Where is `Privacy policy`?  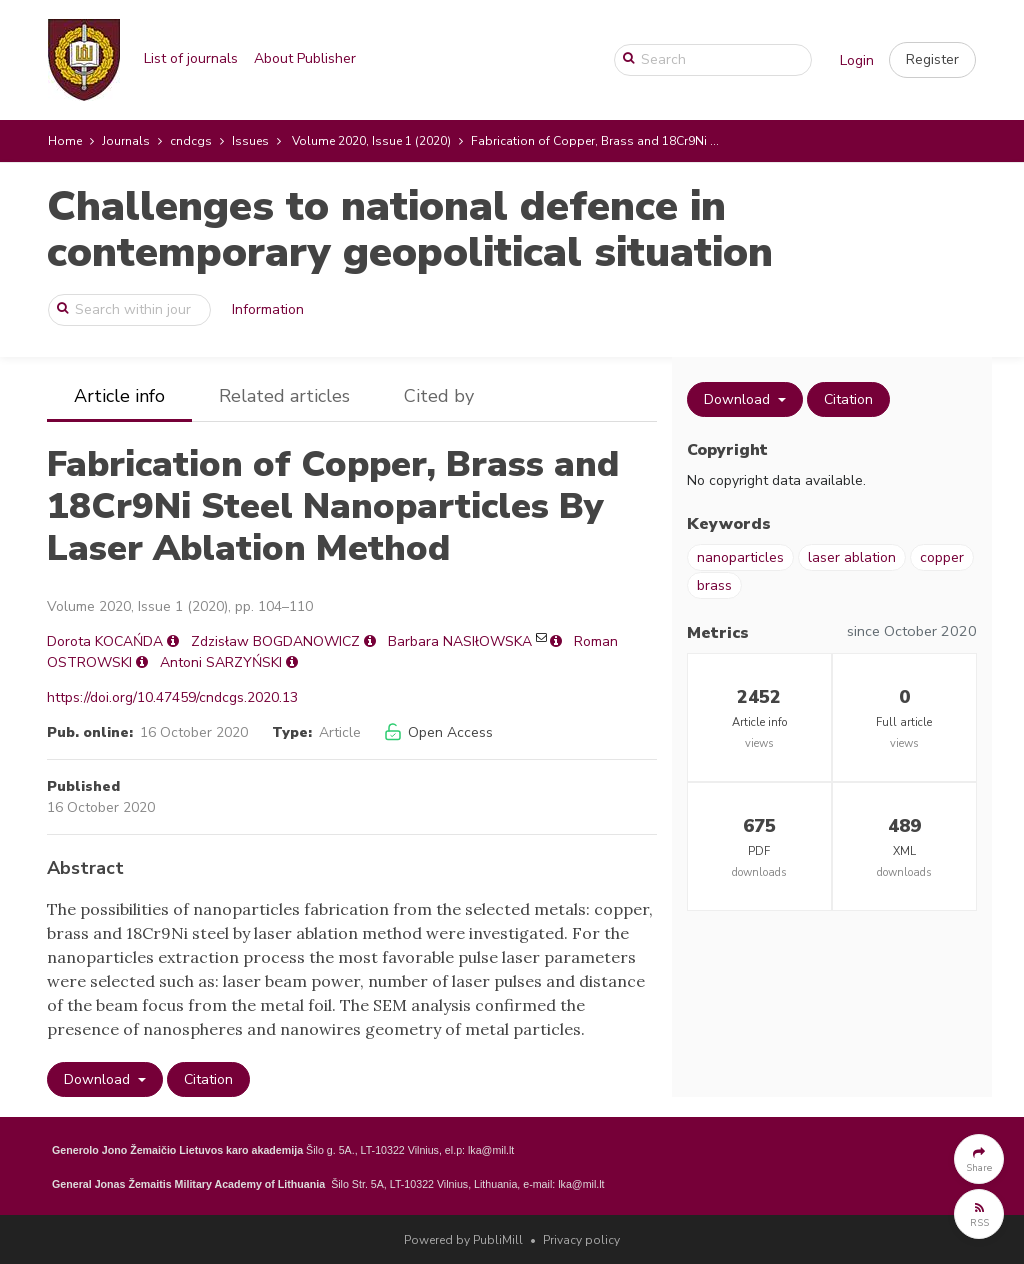
Privacy policy is located at coordinates (581, 1240).